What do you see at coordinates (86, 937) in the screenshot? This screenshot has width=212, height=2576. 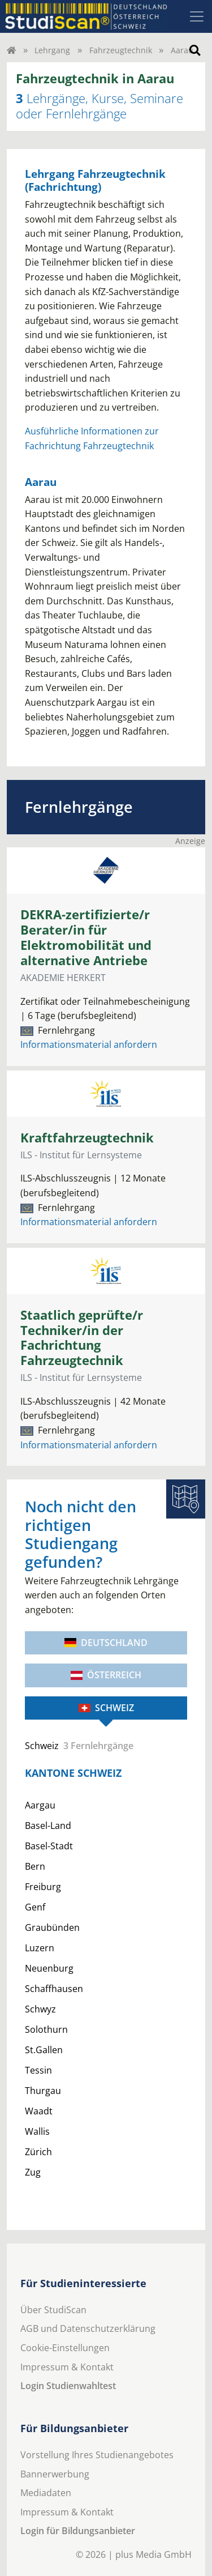 I see `DEKRA-zertifizierte/r Berater/in für Elektromobilität und alternative Antriebe` at bounding box center [86, 937].